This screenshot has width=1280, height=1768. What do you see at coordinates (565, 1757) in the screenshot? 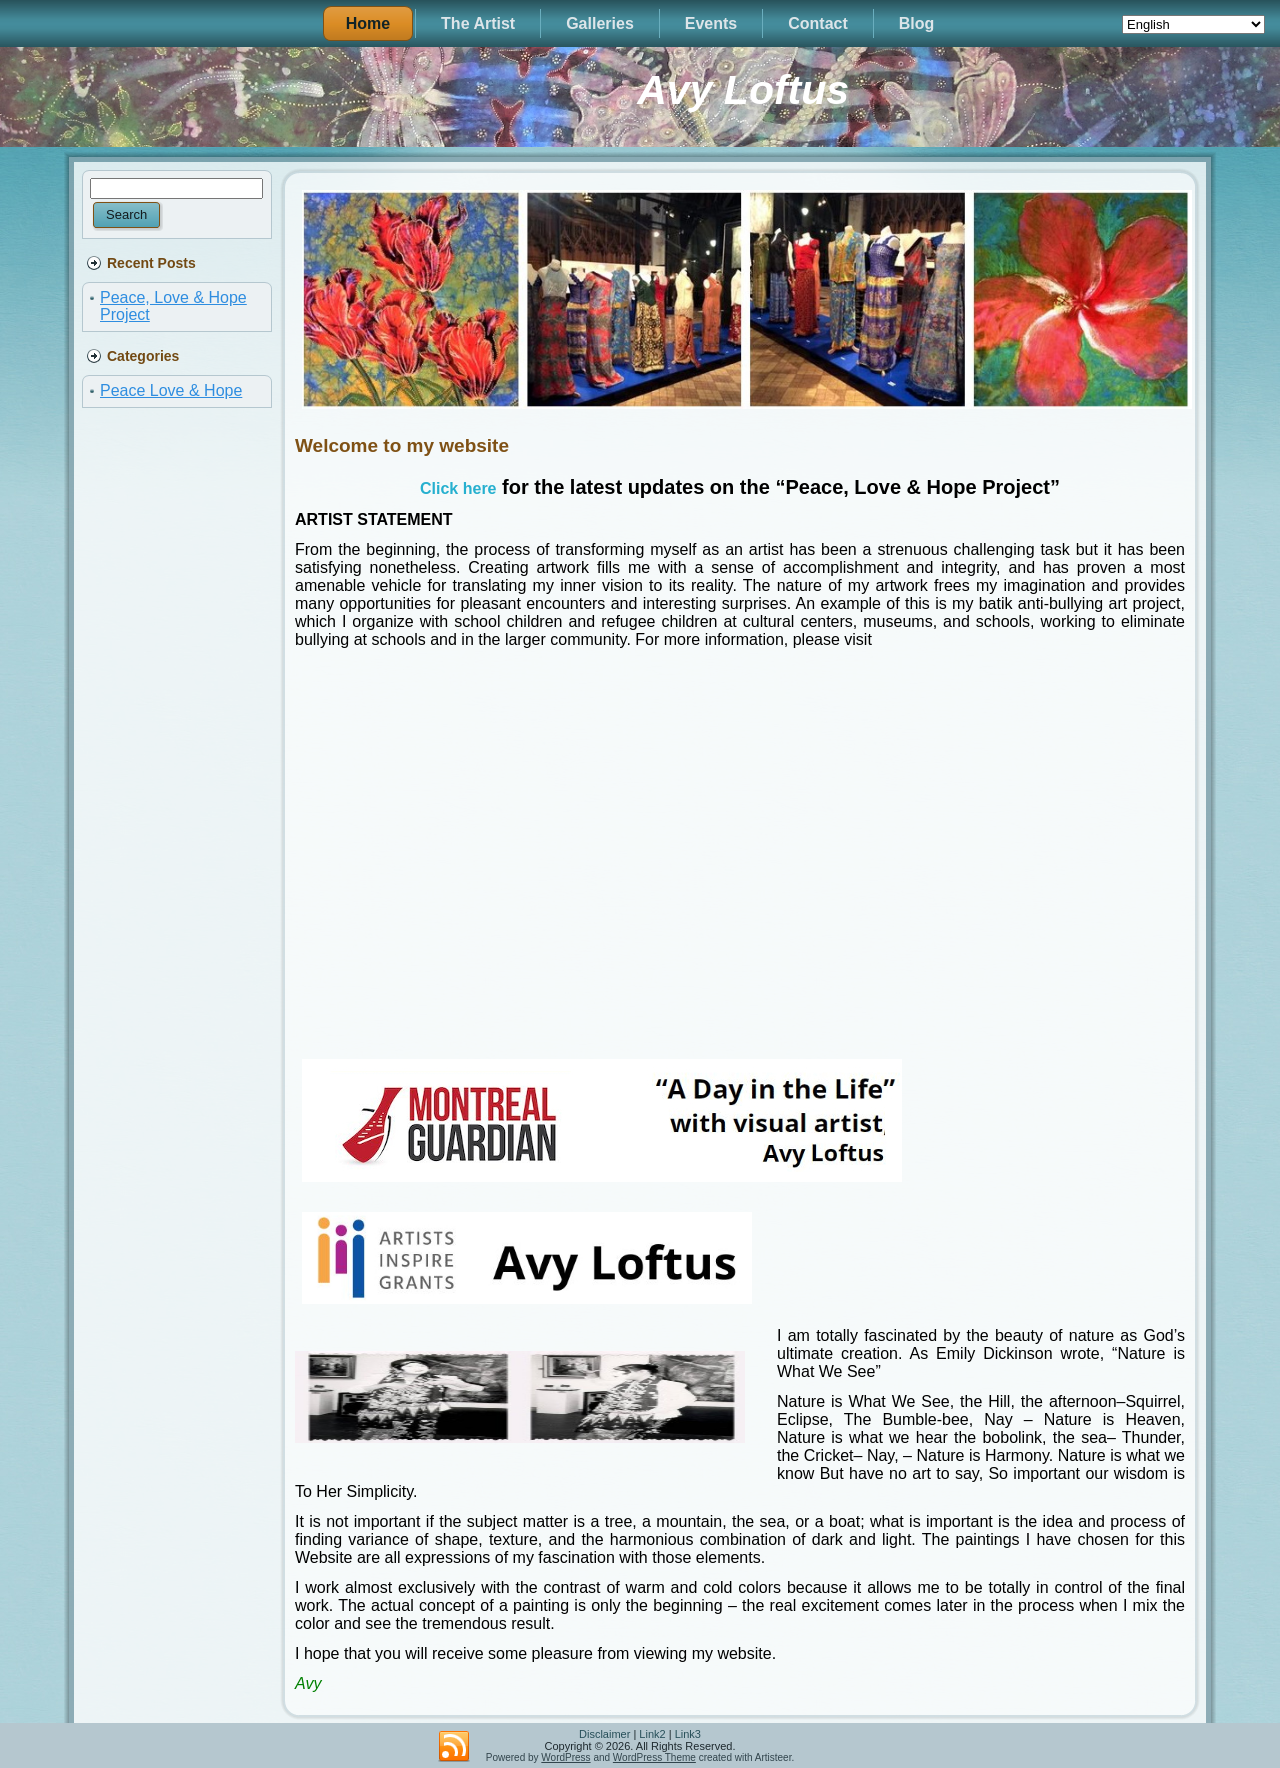
I see `WordPress` at bounding box center [565, 1757].